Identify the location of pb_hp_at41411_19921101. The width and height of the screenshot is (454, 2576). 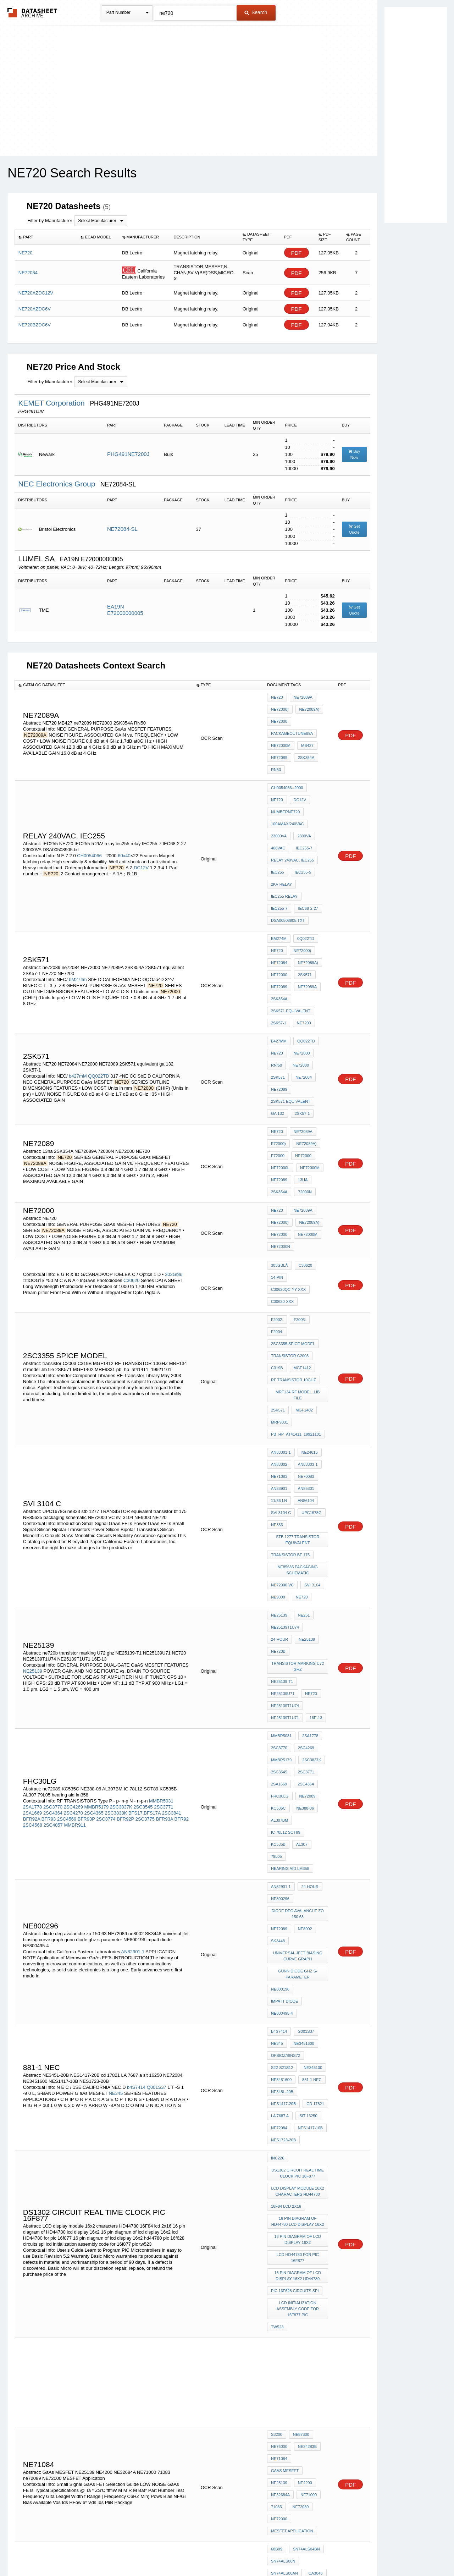
(296, 1277).